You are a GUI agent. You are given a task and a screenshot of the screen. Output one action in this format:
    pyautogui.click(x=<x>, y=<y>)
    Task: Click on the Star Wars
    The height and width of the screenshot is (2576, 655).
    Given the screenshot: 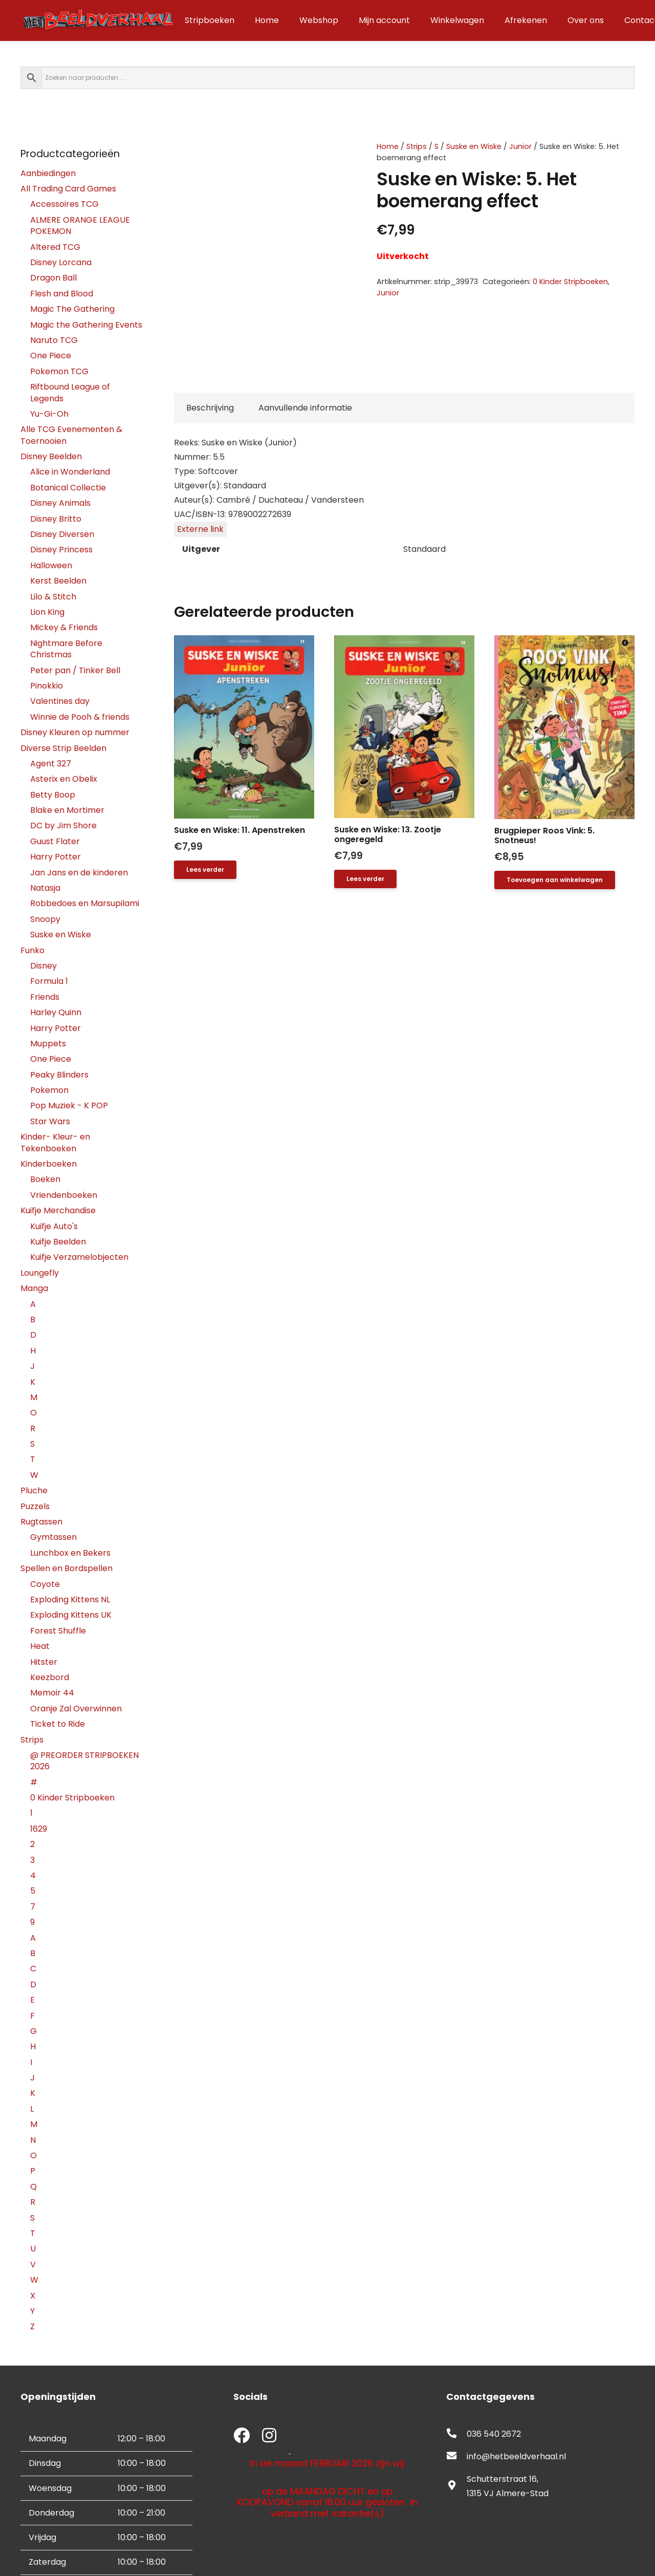 What is the action you would take?
    pyautogui.click(x=50, y=1121)
    